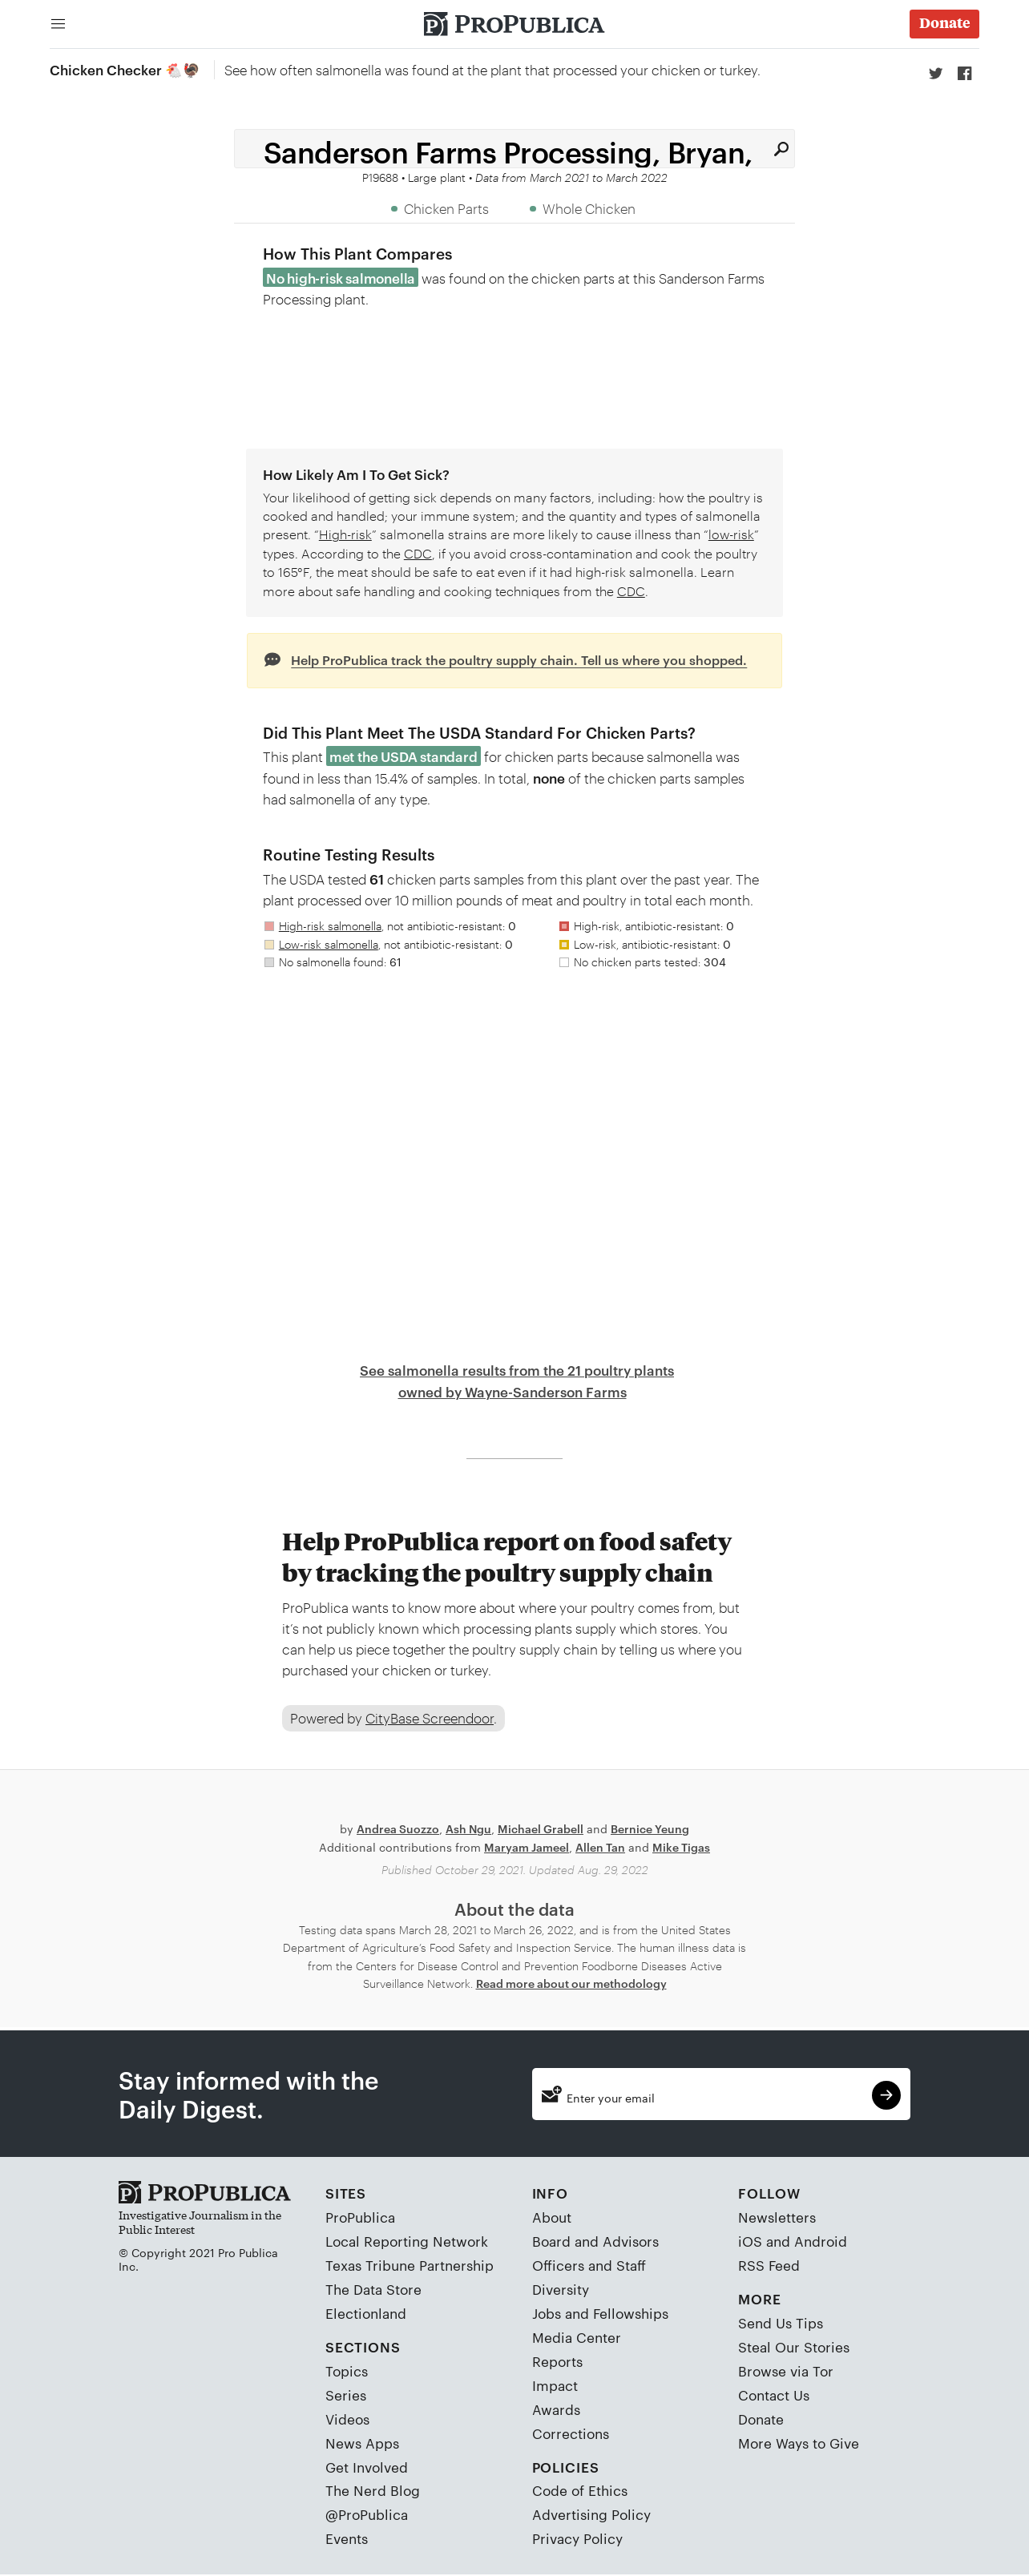 This screenshot has width=1029, height=2576. What do you see at coordinates (556, 2409) in the screenshot?
I see `Awards` at bounding box center [556, 2409].